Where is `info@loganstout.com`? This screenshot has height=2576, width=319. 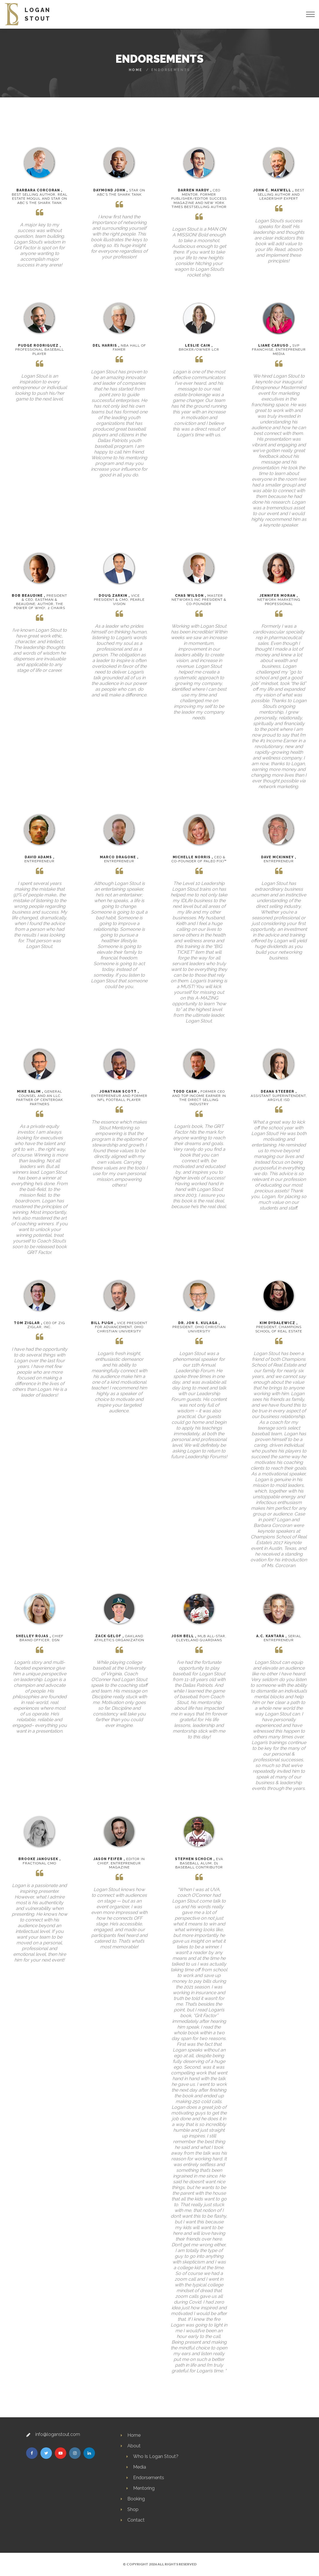
info@loganstout.com is located at coordinates (57, 2434).